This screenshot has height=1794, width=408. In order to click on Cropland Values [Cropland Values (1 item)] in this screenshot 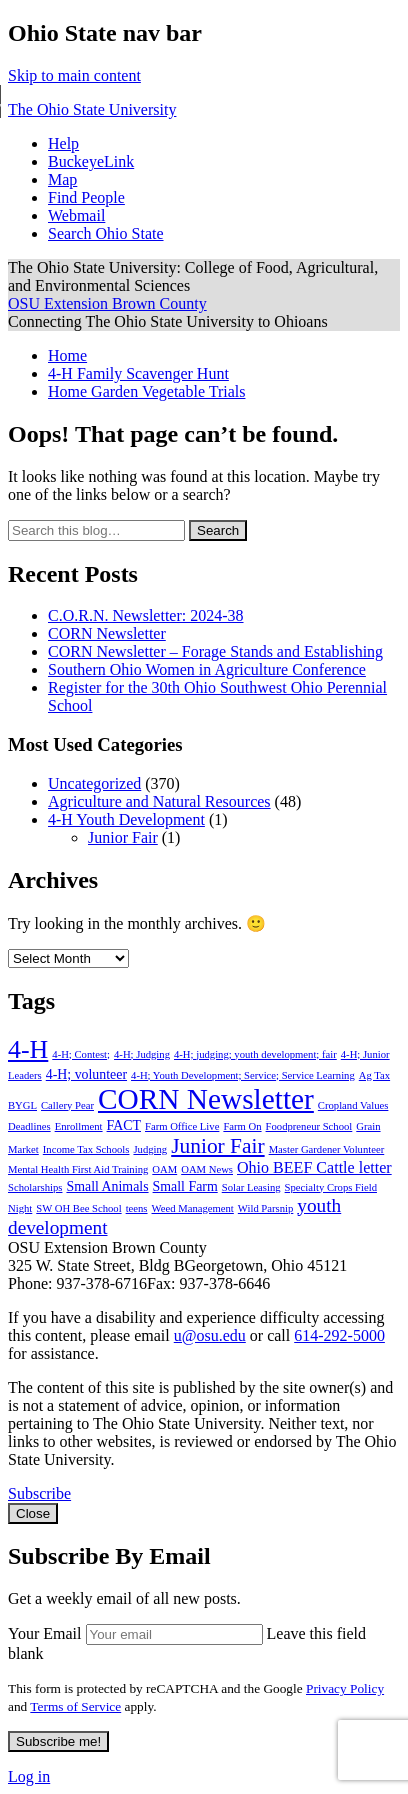, I will do `click(353, 1105)`.